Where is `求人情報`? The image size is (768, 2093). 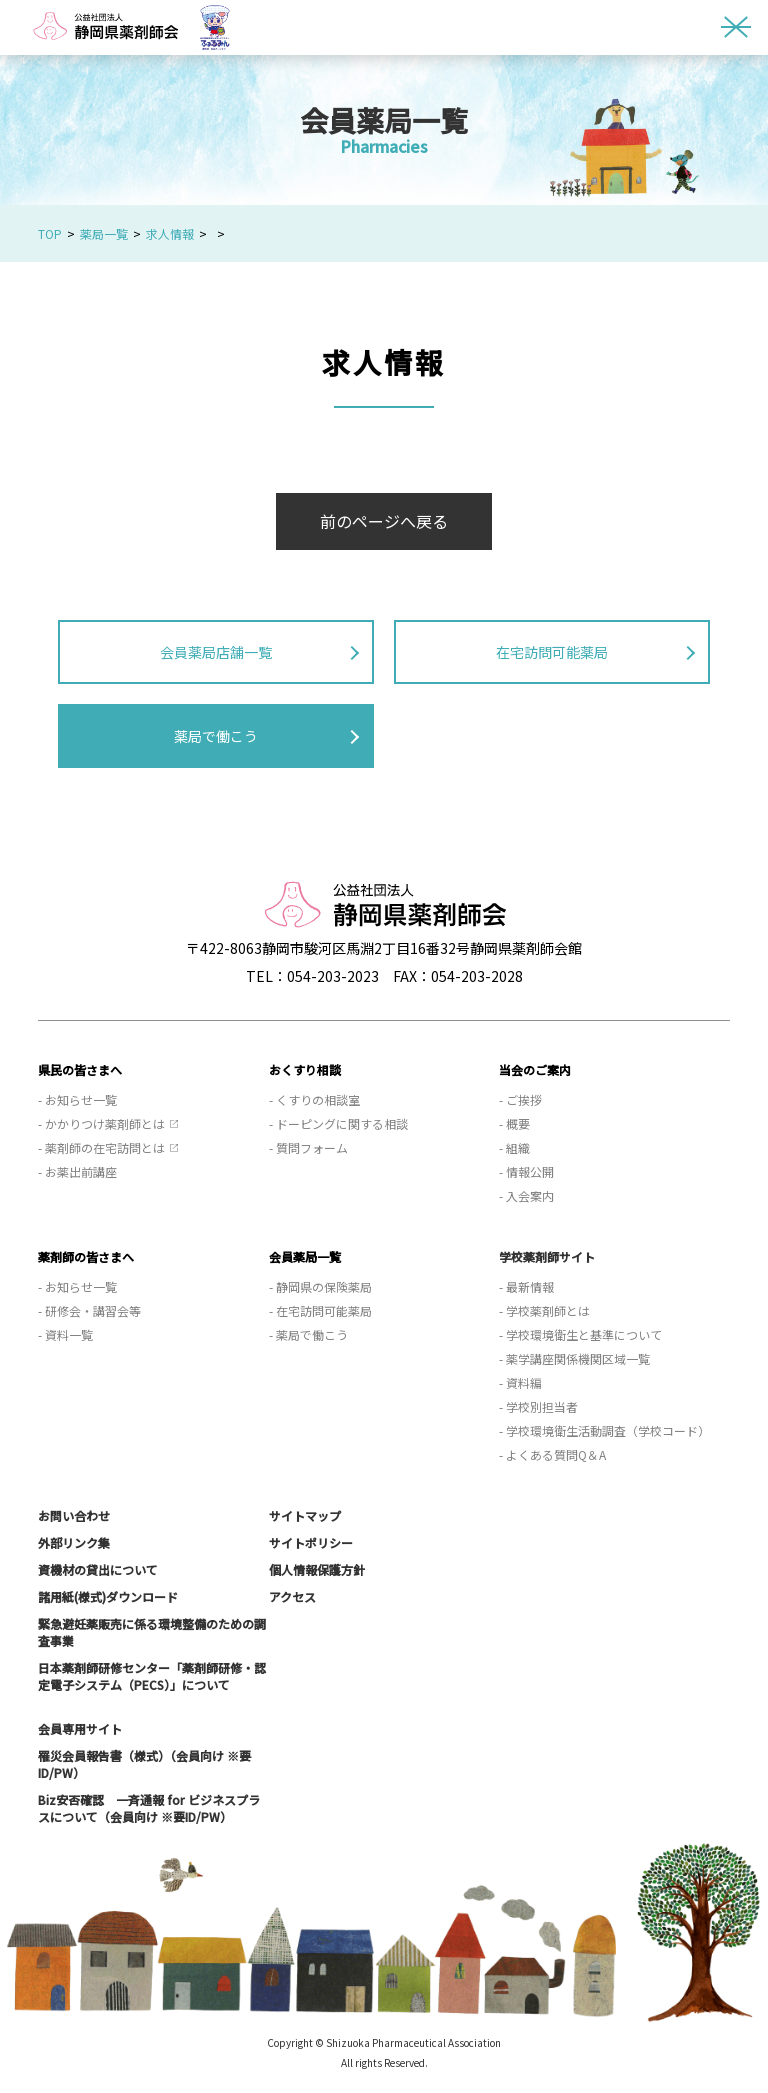
求人情報 is located at coordinates (170, 233).